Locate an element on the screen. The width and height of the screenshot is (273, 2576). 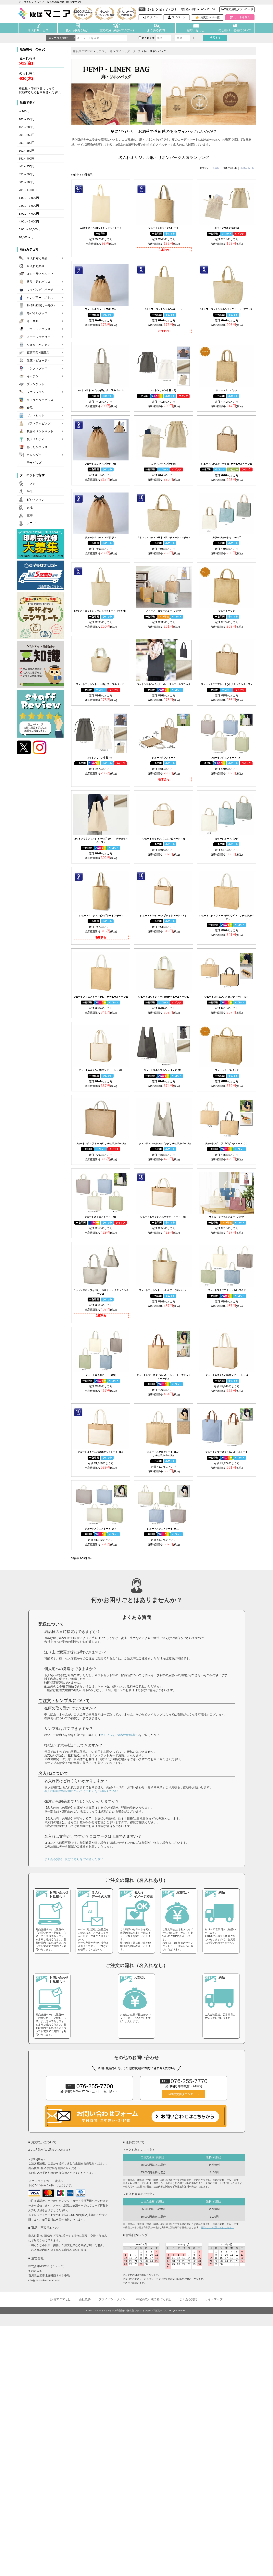
701～1,000円 is located at coordinates (28, 190).